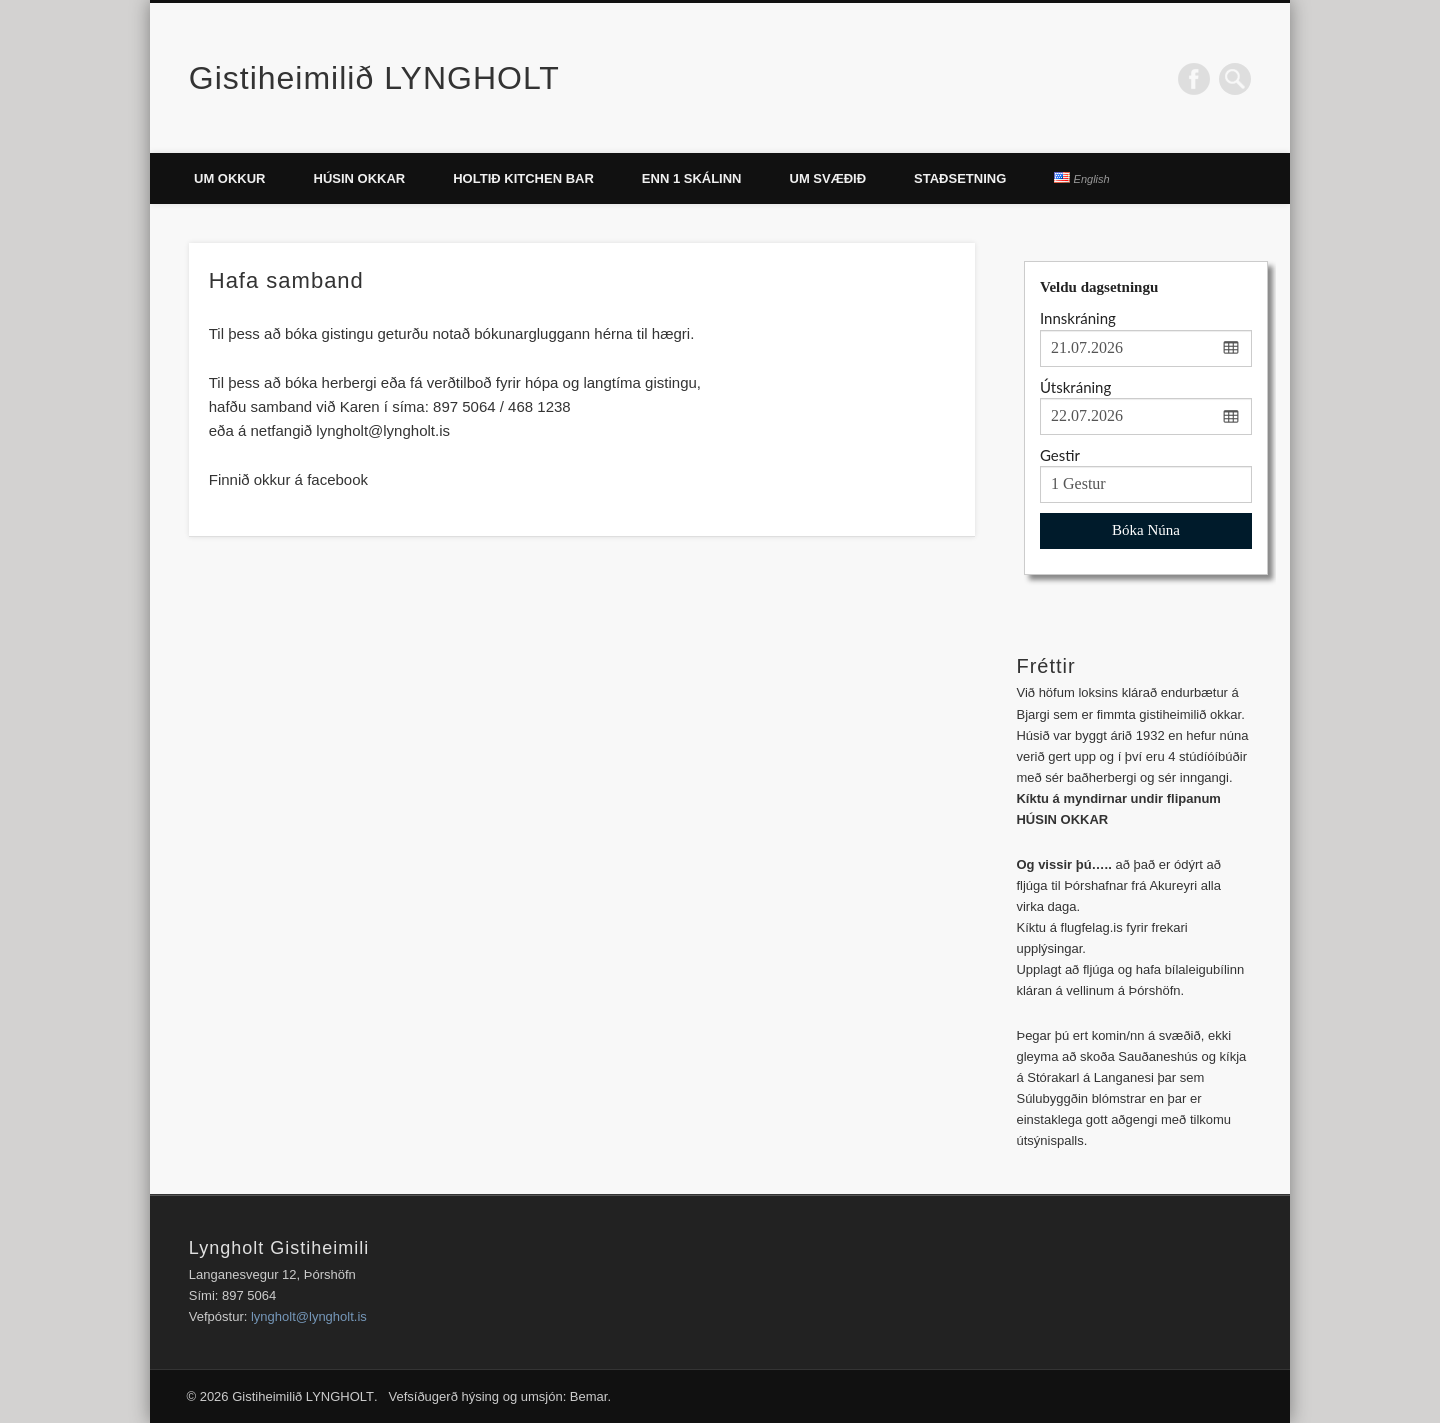  What do you see at coordinates (230, 178) in the screenshot?
I see `Um okkur` at bounding box center [230, 178].